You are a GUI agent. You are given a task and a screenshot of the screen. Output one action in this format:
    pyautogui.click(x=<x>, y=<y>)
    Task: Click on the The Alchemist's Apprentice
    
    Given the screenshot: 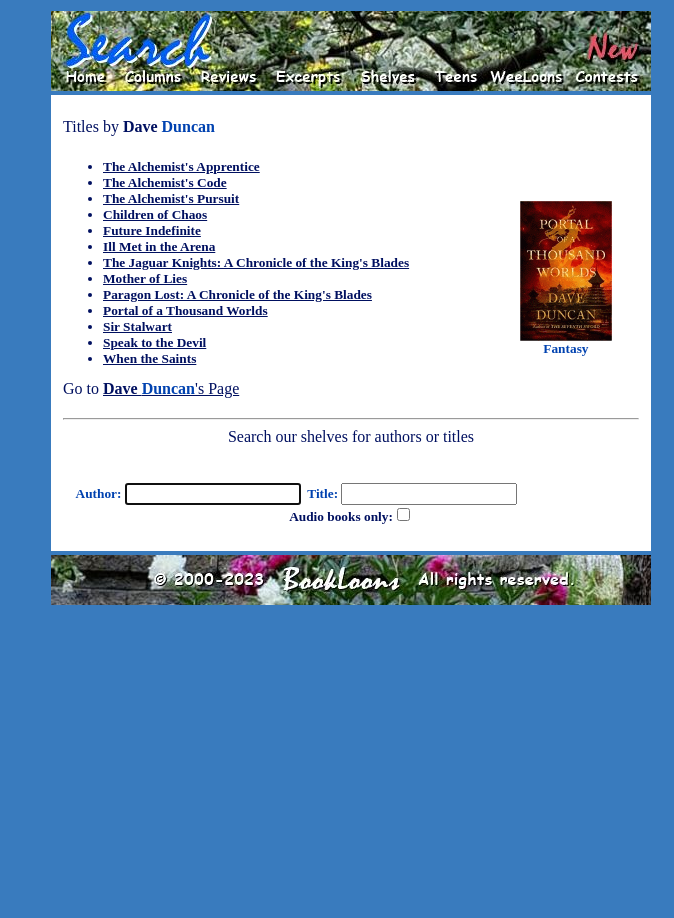 What is the action you would take?
    pyautogui.click(x=181, y=166)
    